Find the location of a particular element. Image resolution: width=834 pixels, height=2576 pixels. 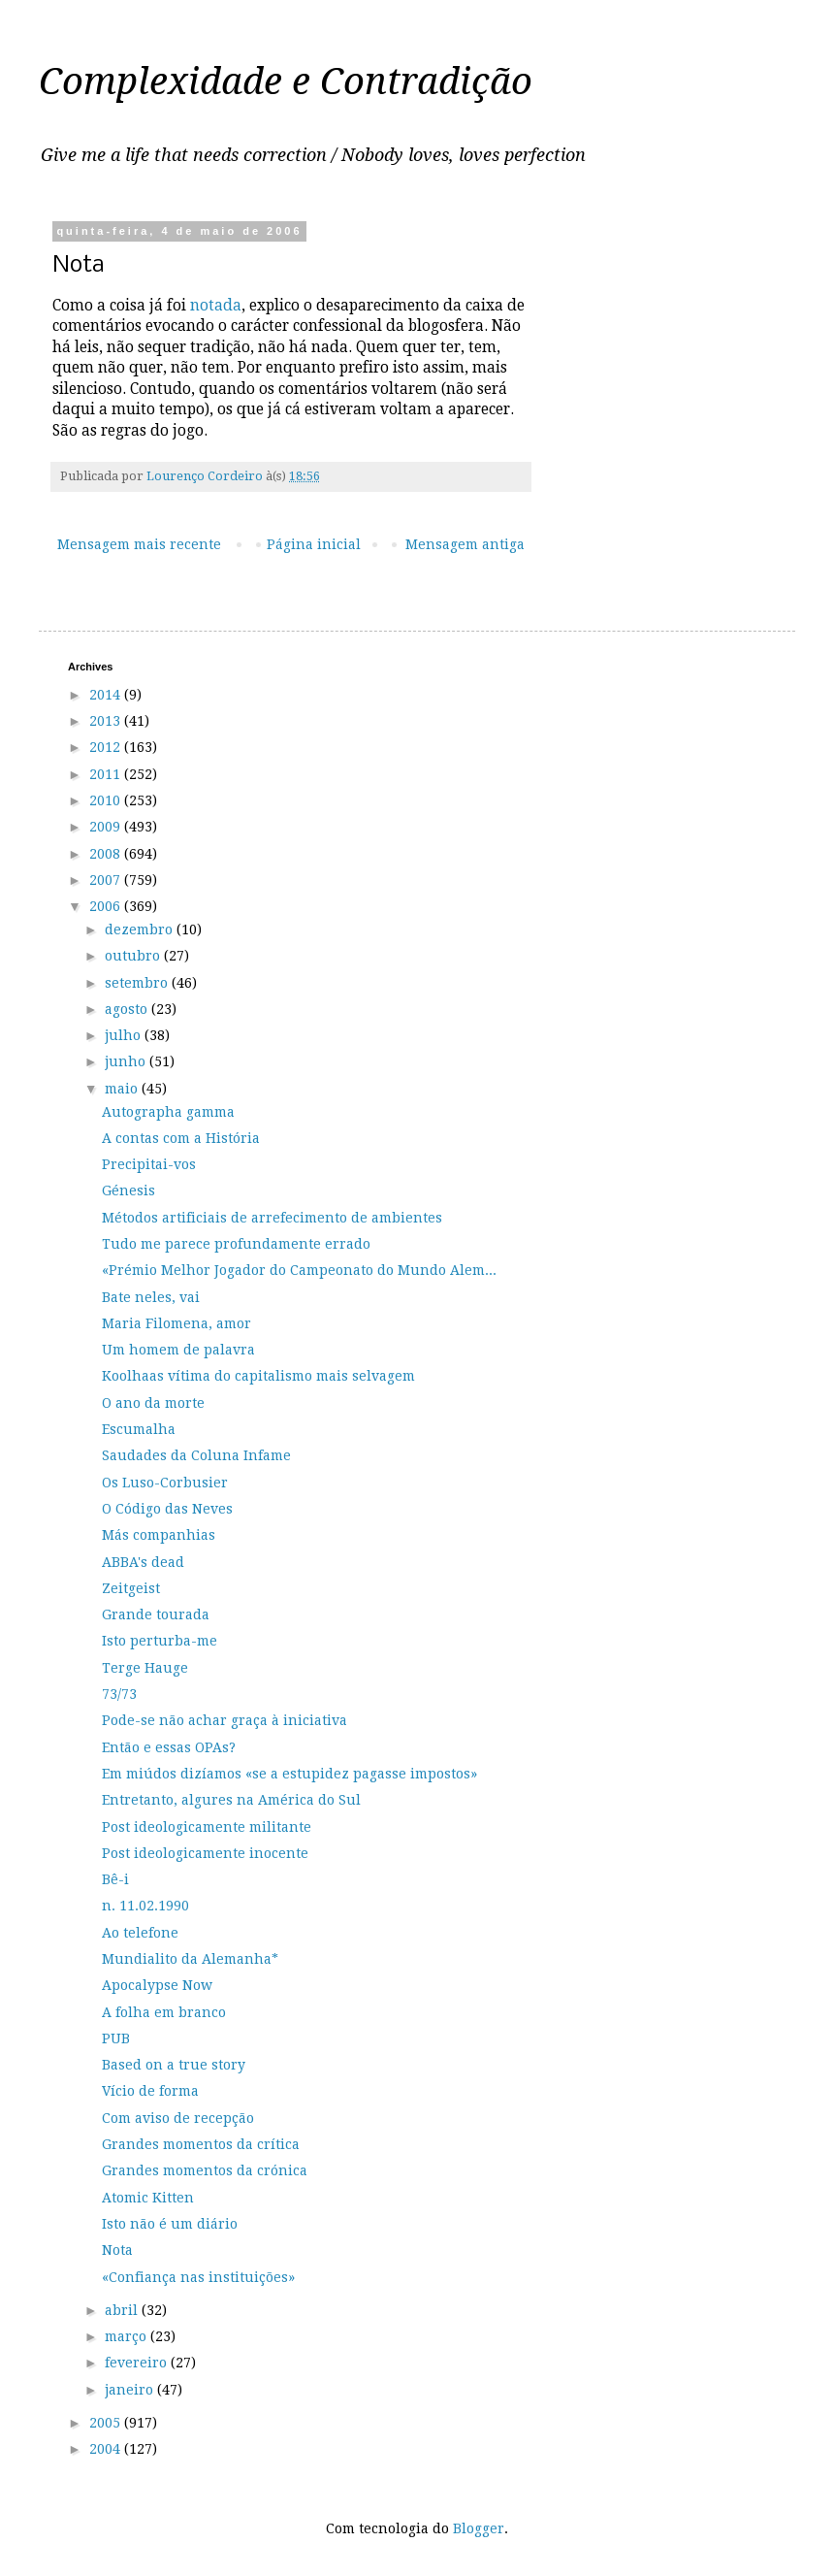

notada is located at coordinates (215, 305).